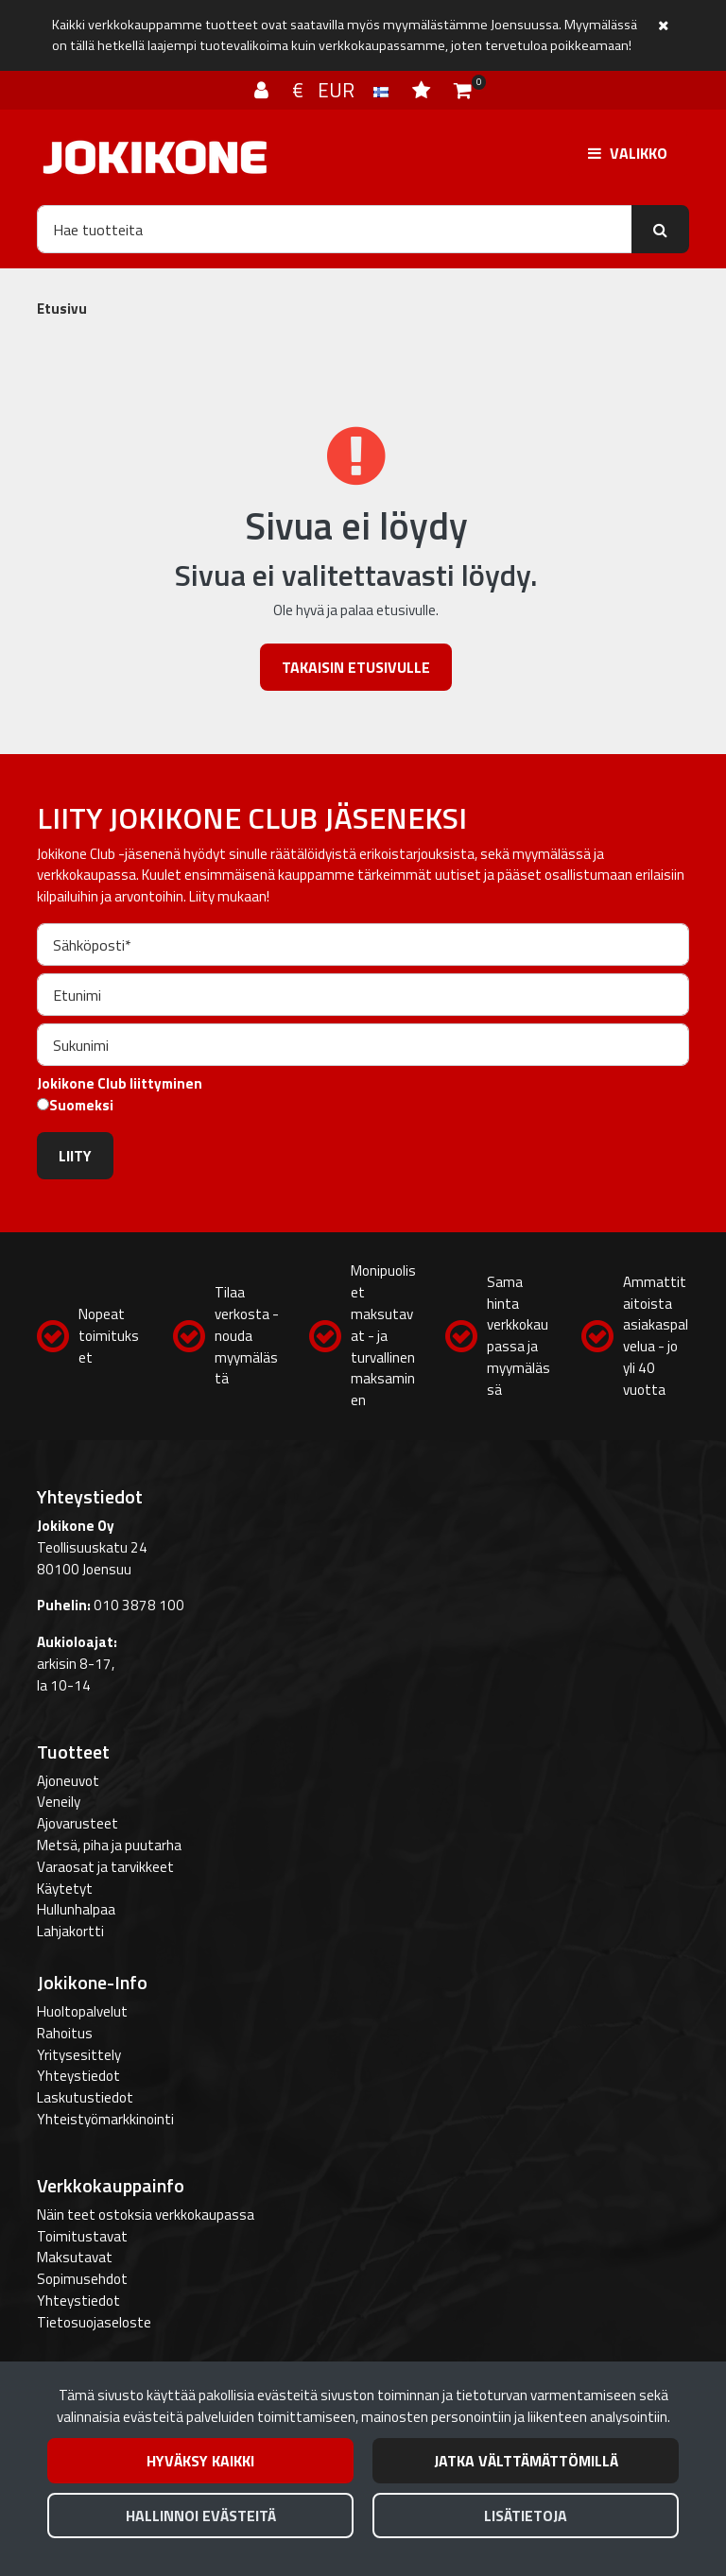  What do you see at coordinates (356, 667) in the screenshot?
I see `Takaisin etusivulle` at bounding box center [356, 667].